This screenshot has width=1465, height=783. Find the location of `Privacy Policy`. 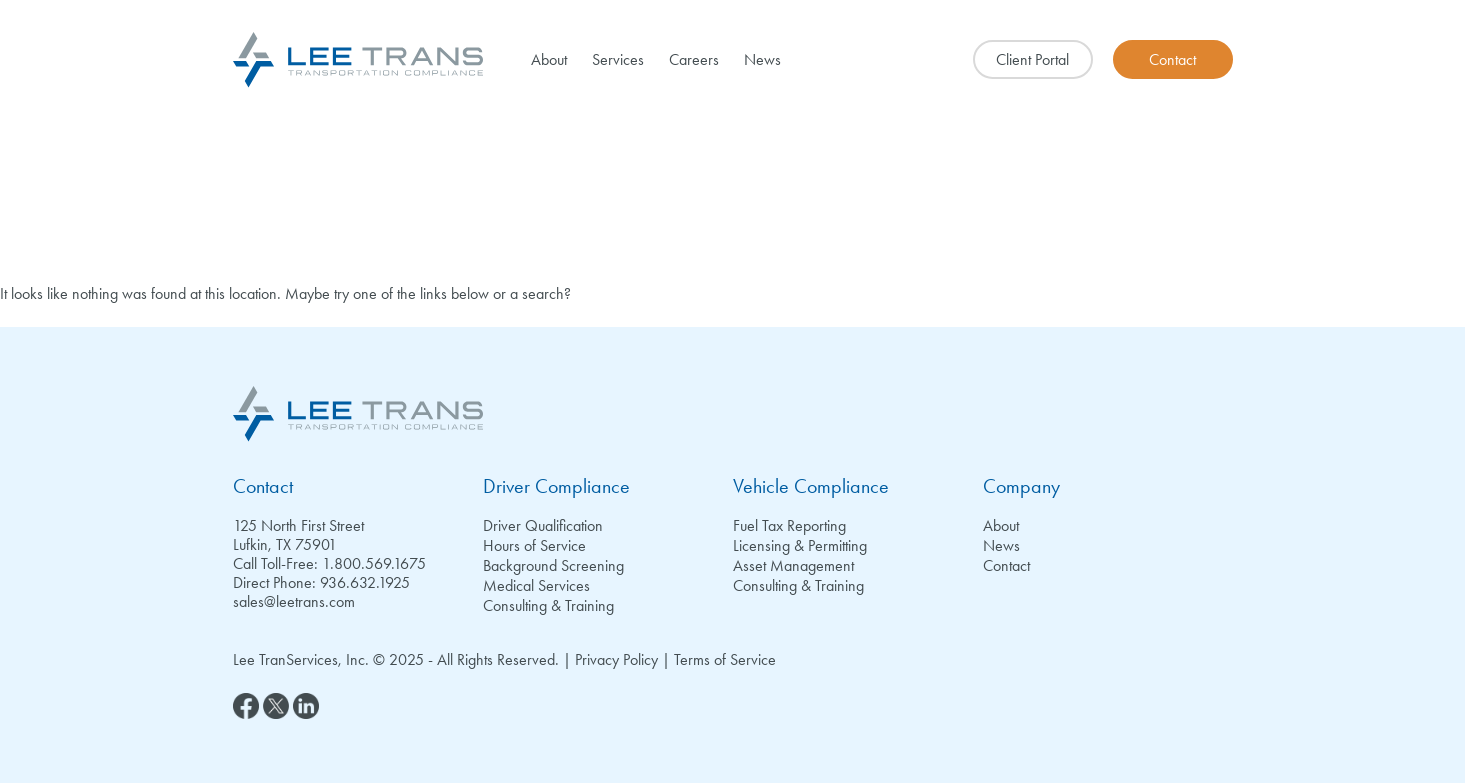

Privacy Policy is located at coordinates (616, 659).